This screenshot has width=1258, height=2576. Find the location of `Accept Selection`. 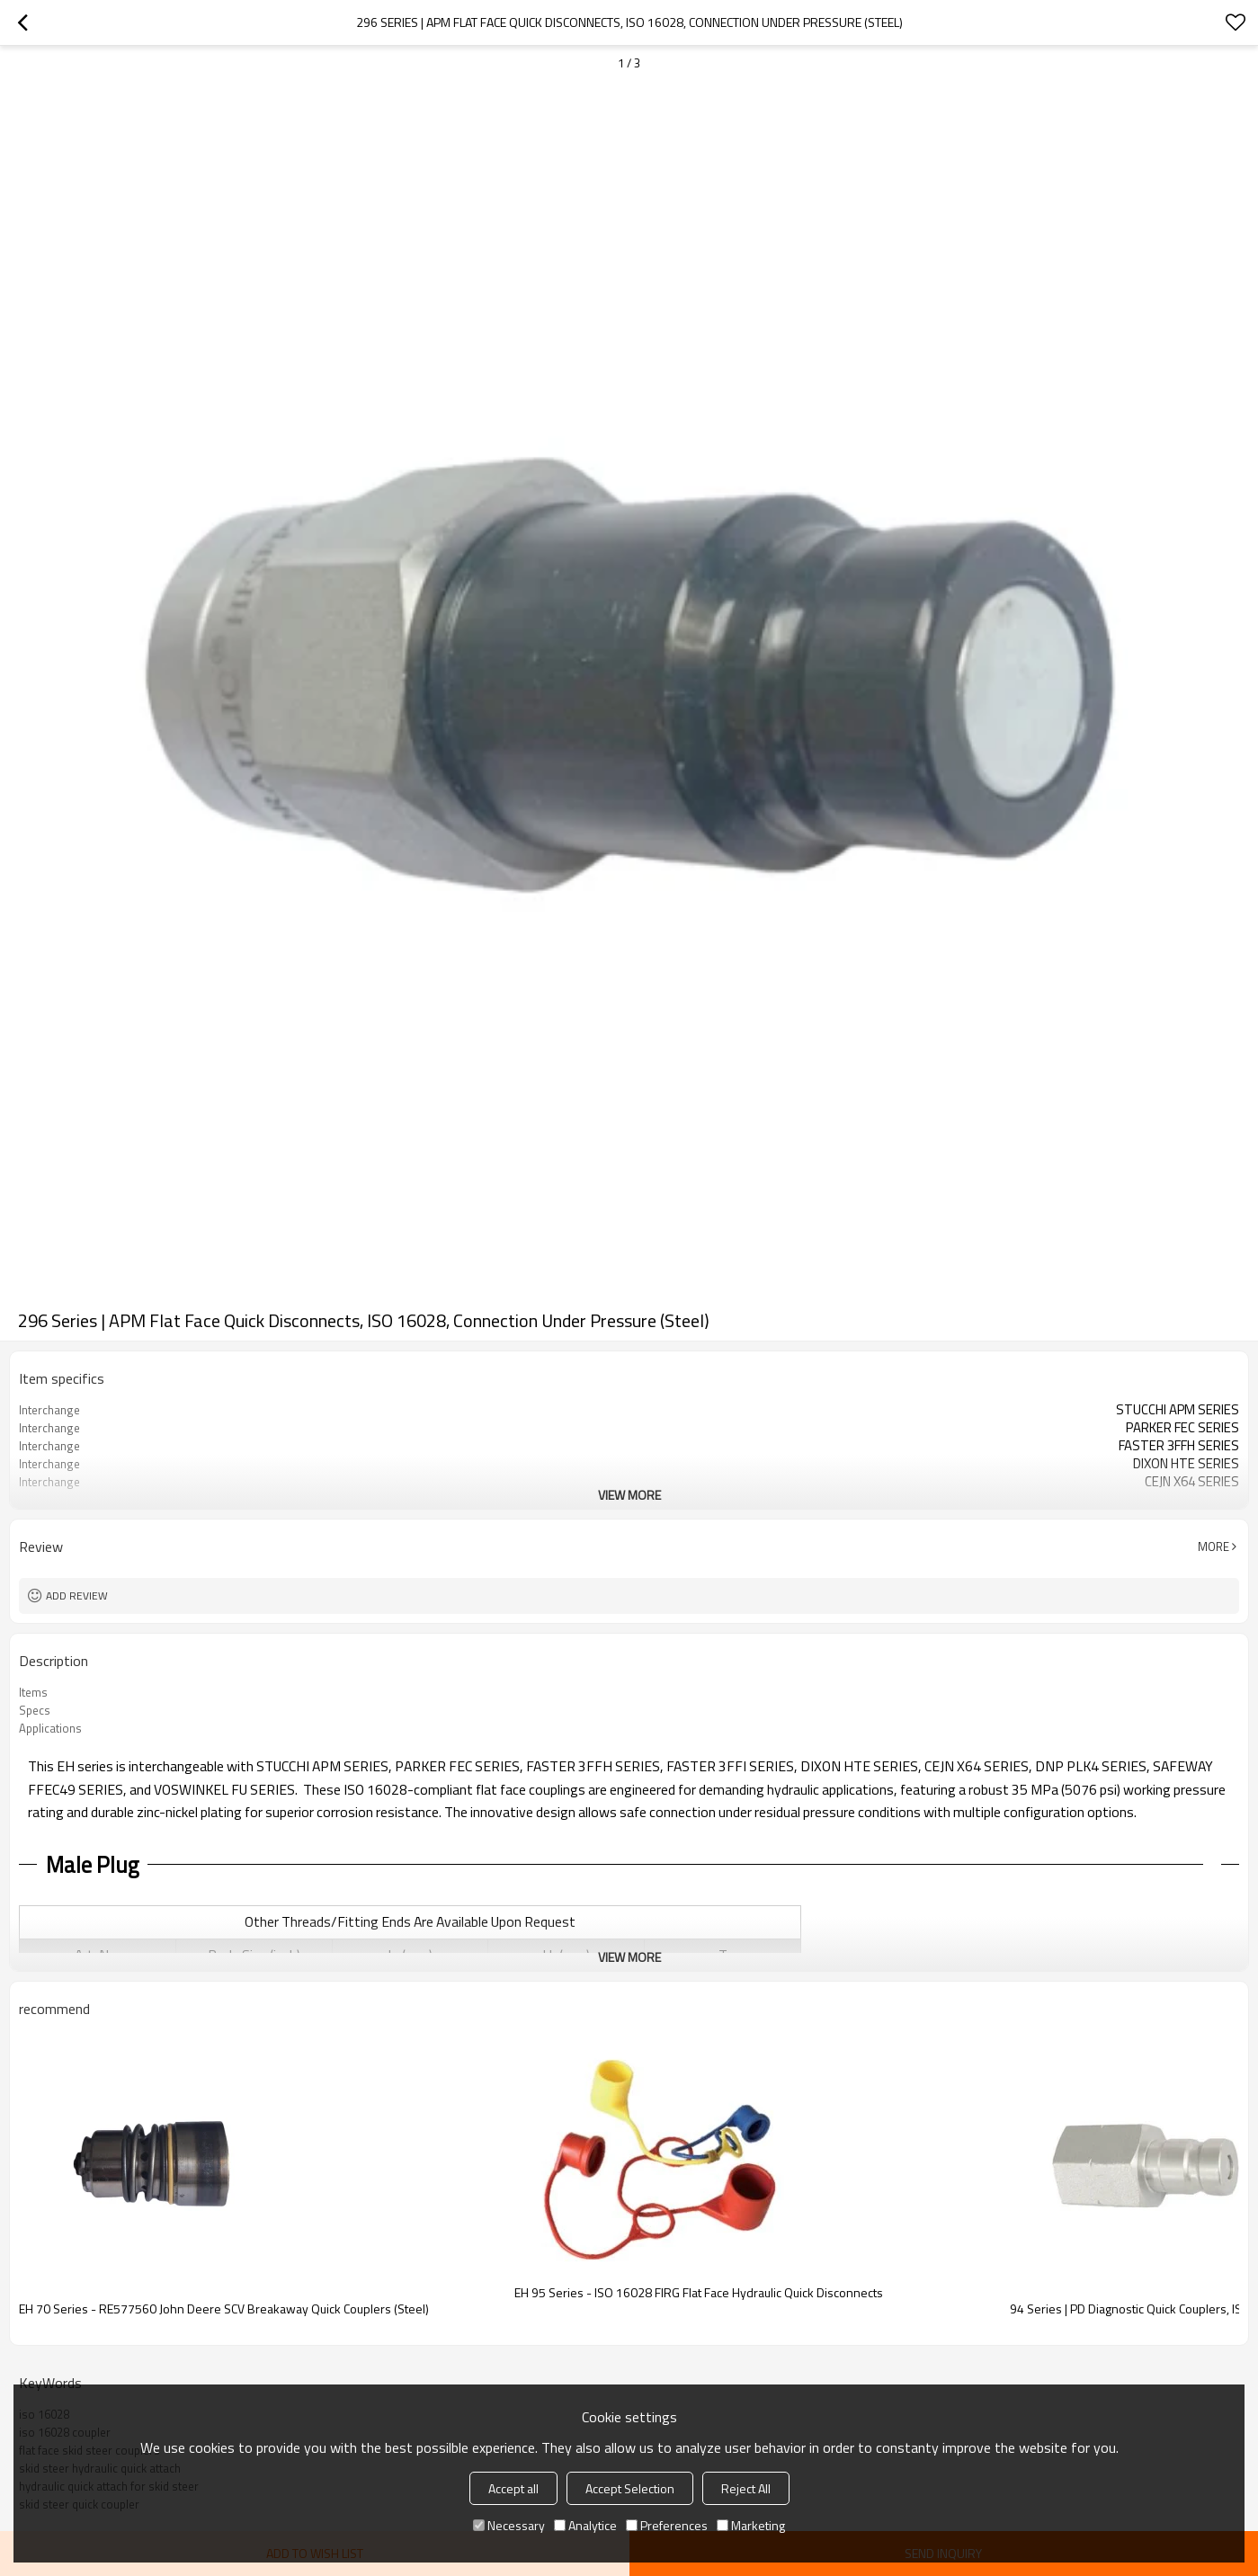

Accept Selection is located at coordinates (629, 2488).